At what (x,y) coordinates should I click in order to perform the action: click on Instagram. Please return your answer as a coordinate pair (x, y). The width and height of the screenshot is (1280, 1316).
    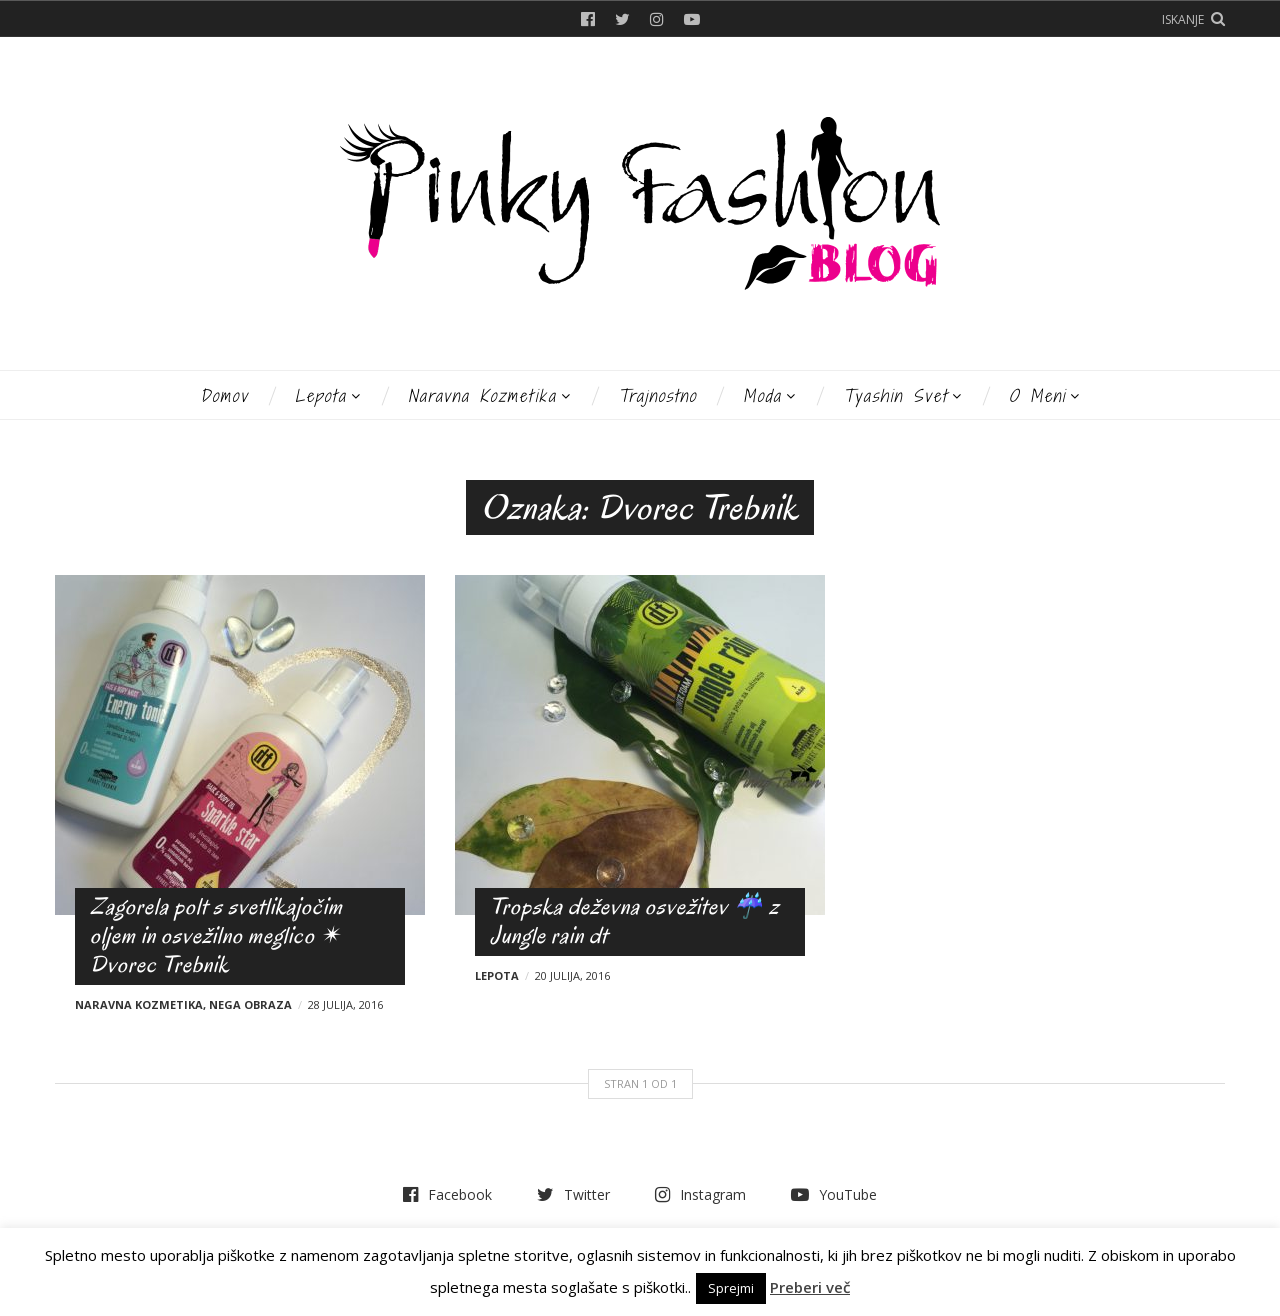
    Looking at the image, I should click on (657, 19).